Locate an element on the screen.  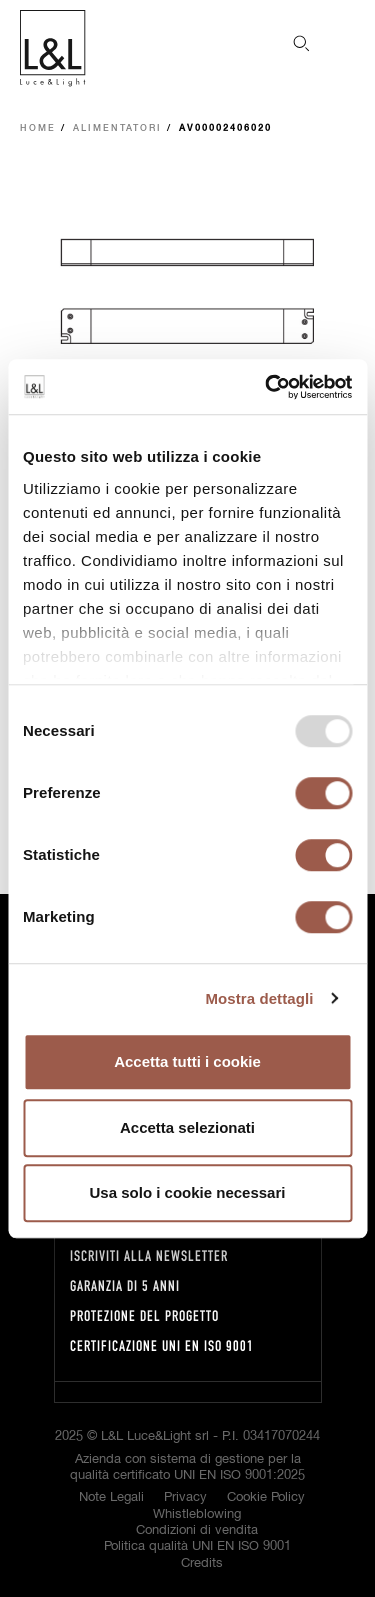
Accetta tutti i cookie is located at coordinates (187, 1061).